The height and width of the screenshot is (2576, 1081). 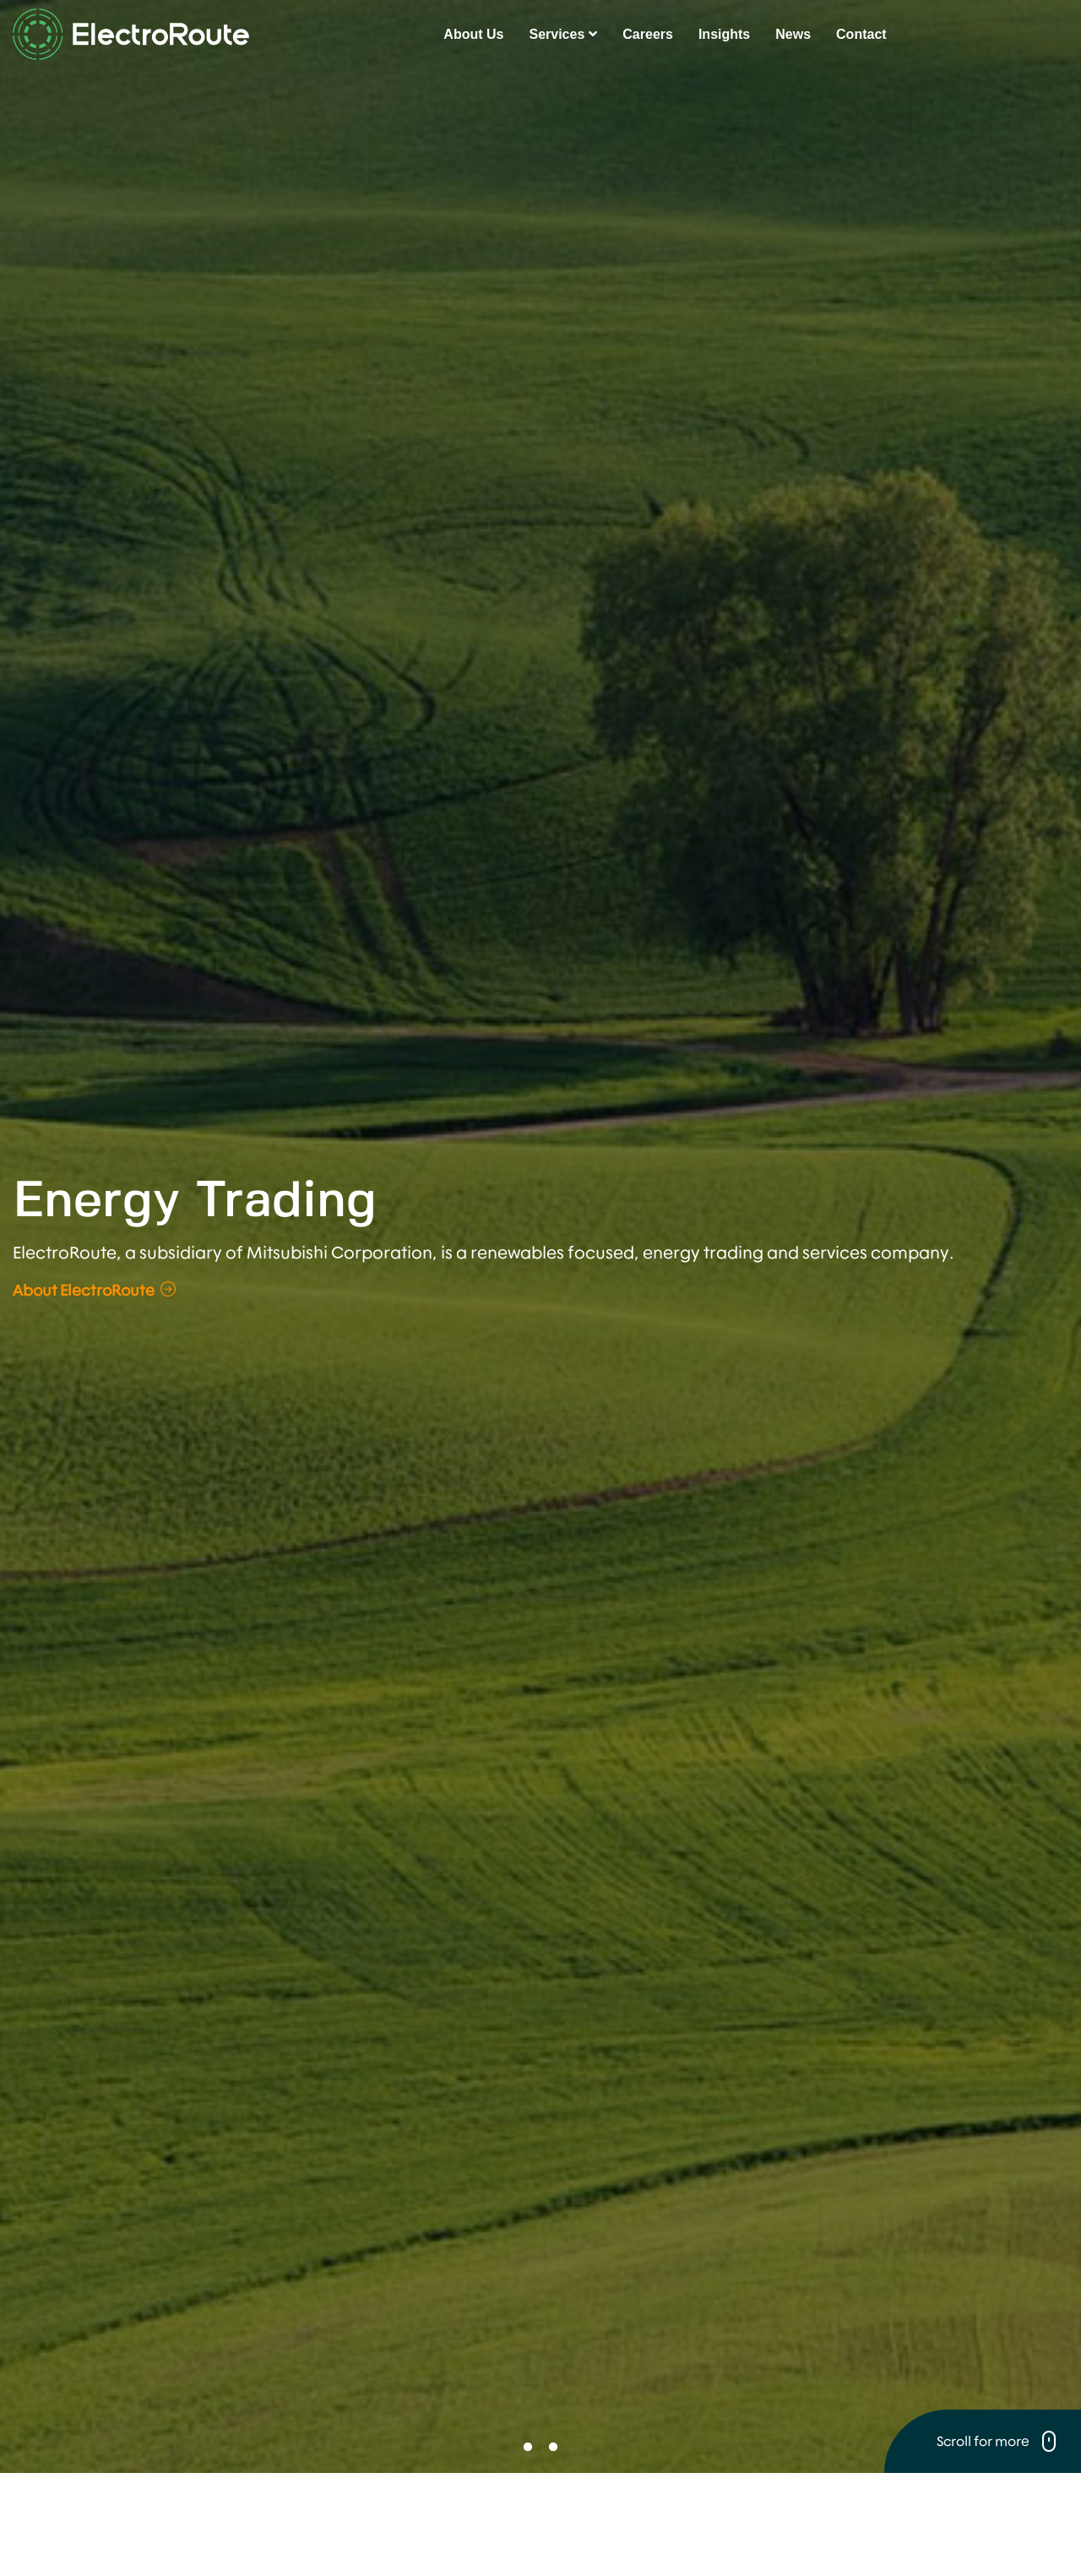 What do you see at coordinates (861, 34) in the screenshot?
I see `Contact` at bounding box center [861, 34].